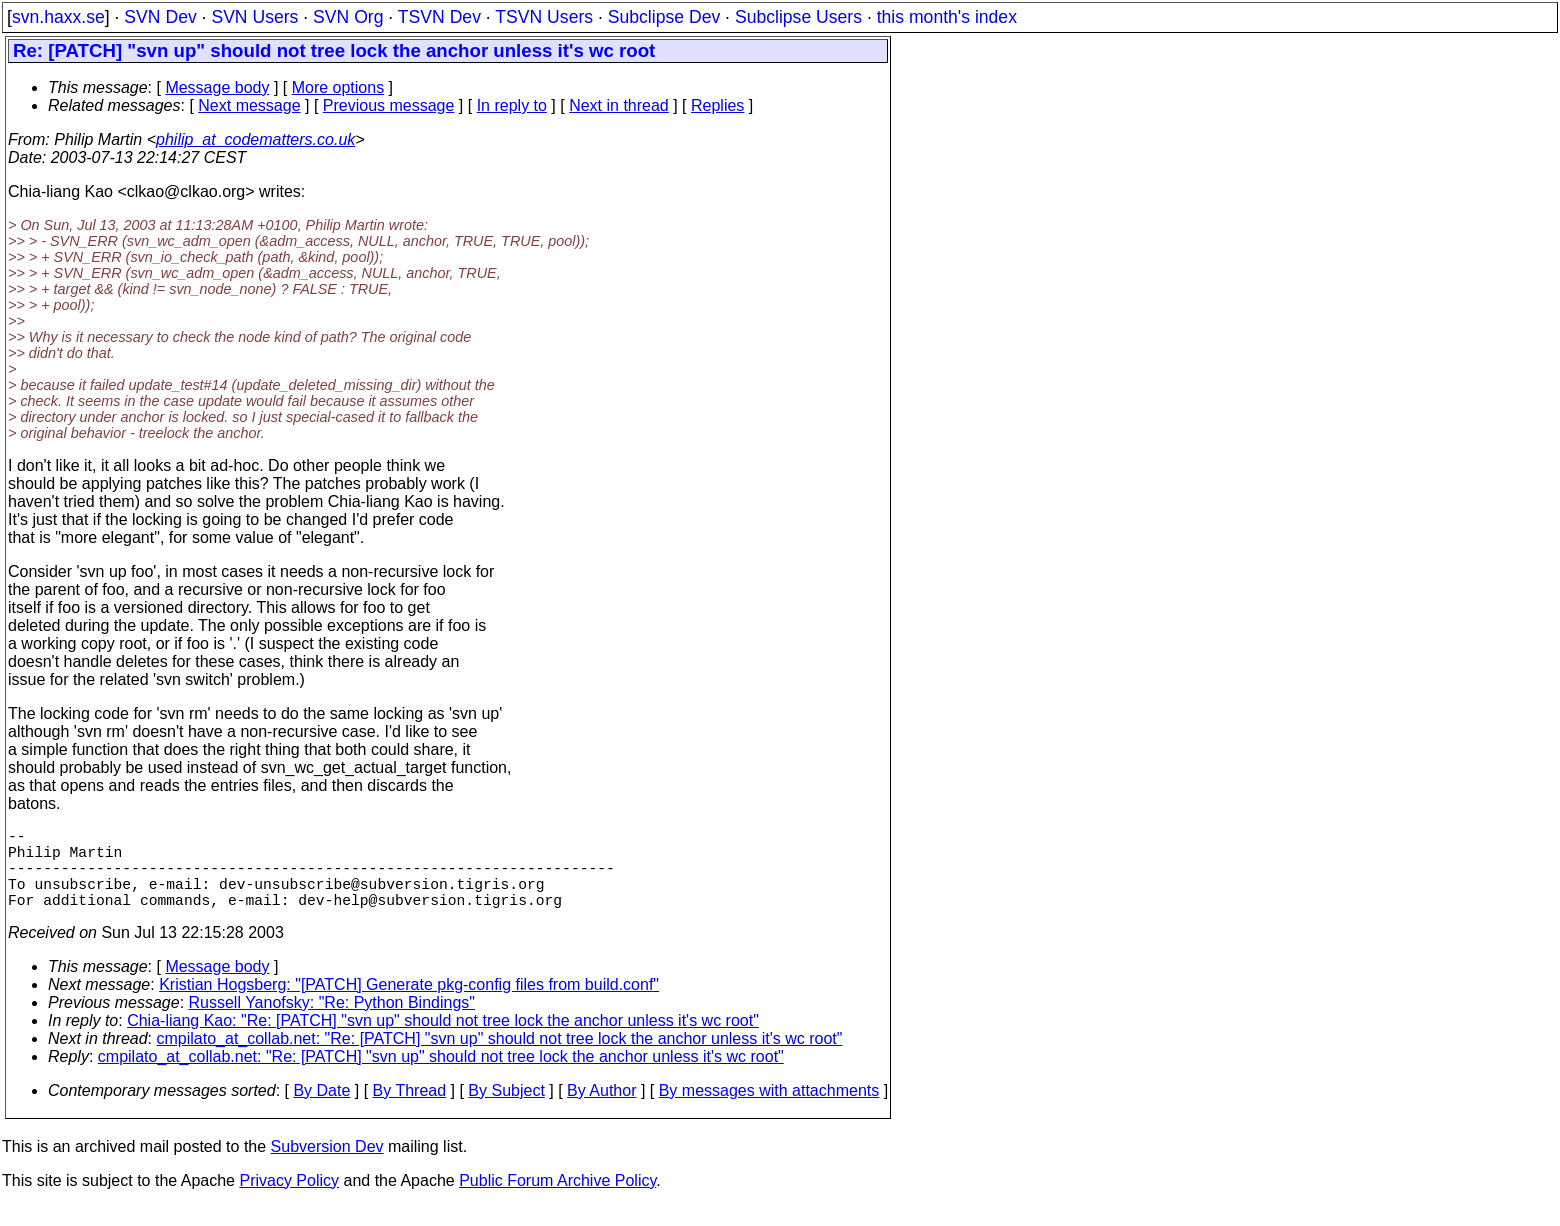 The image size is (1560, 1226). I want to click on Replies, so click(717, 105).